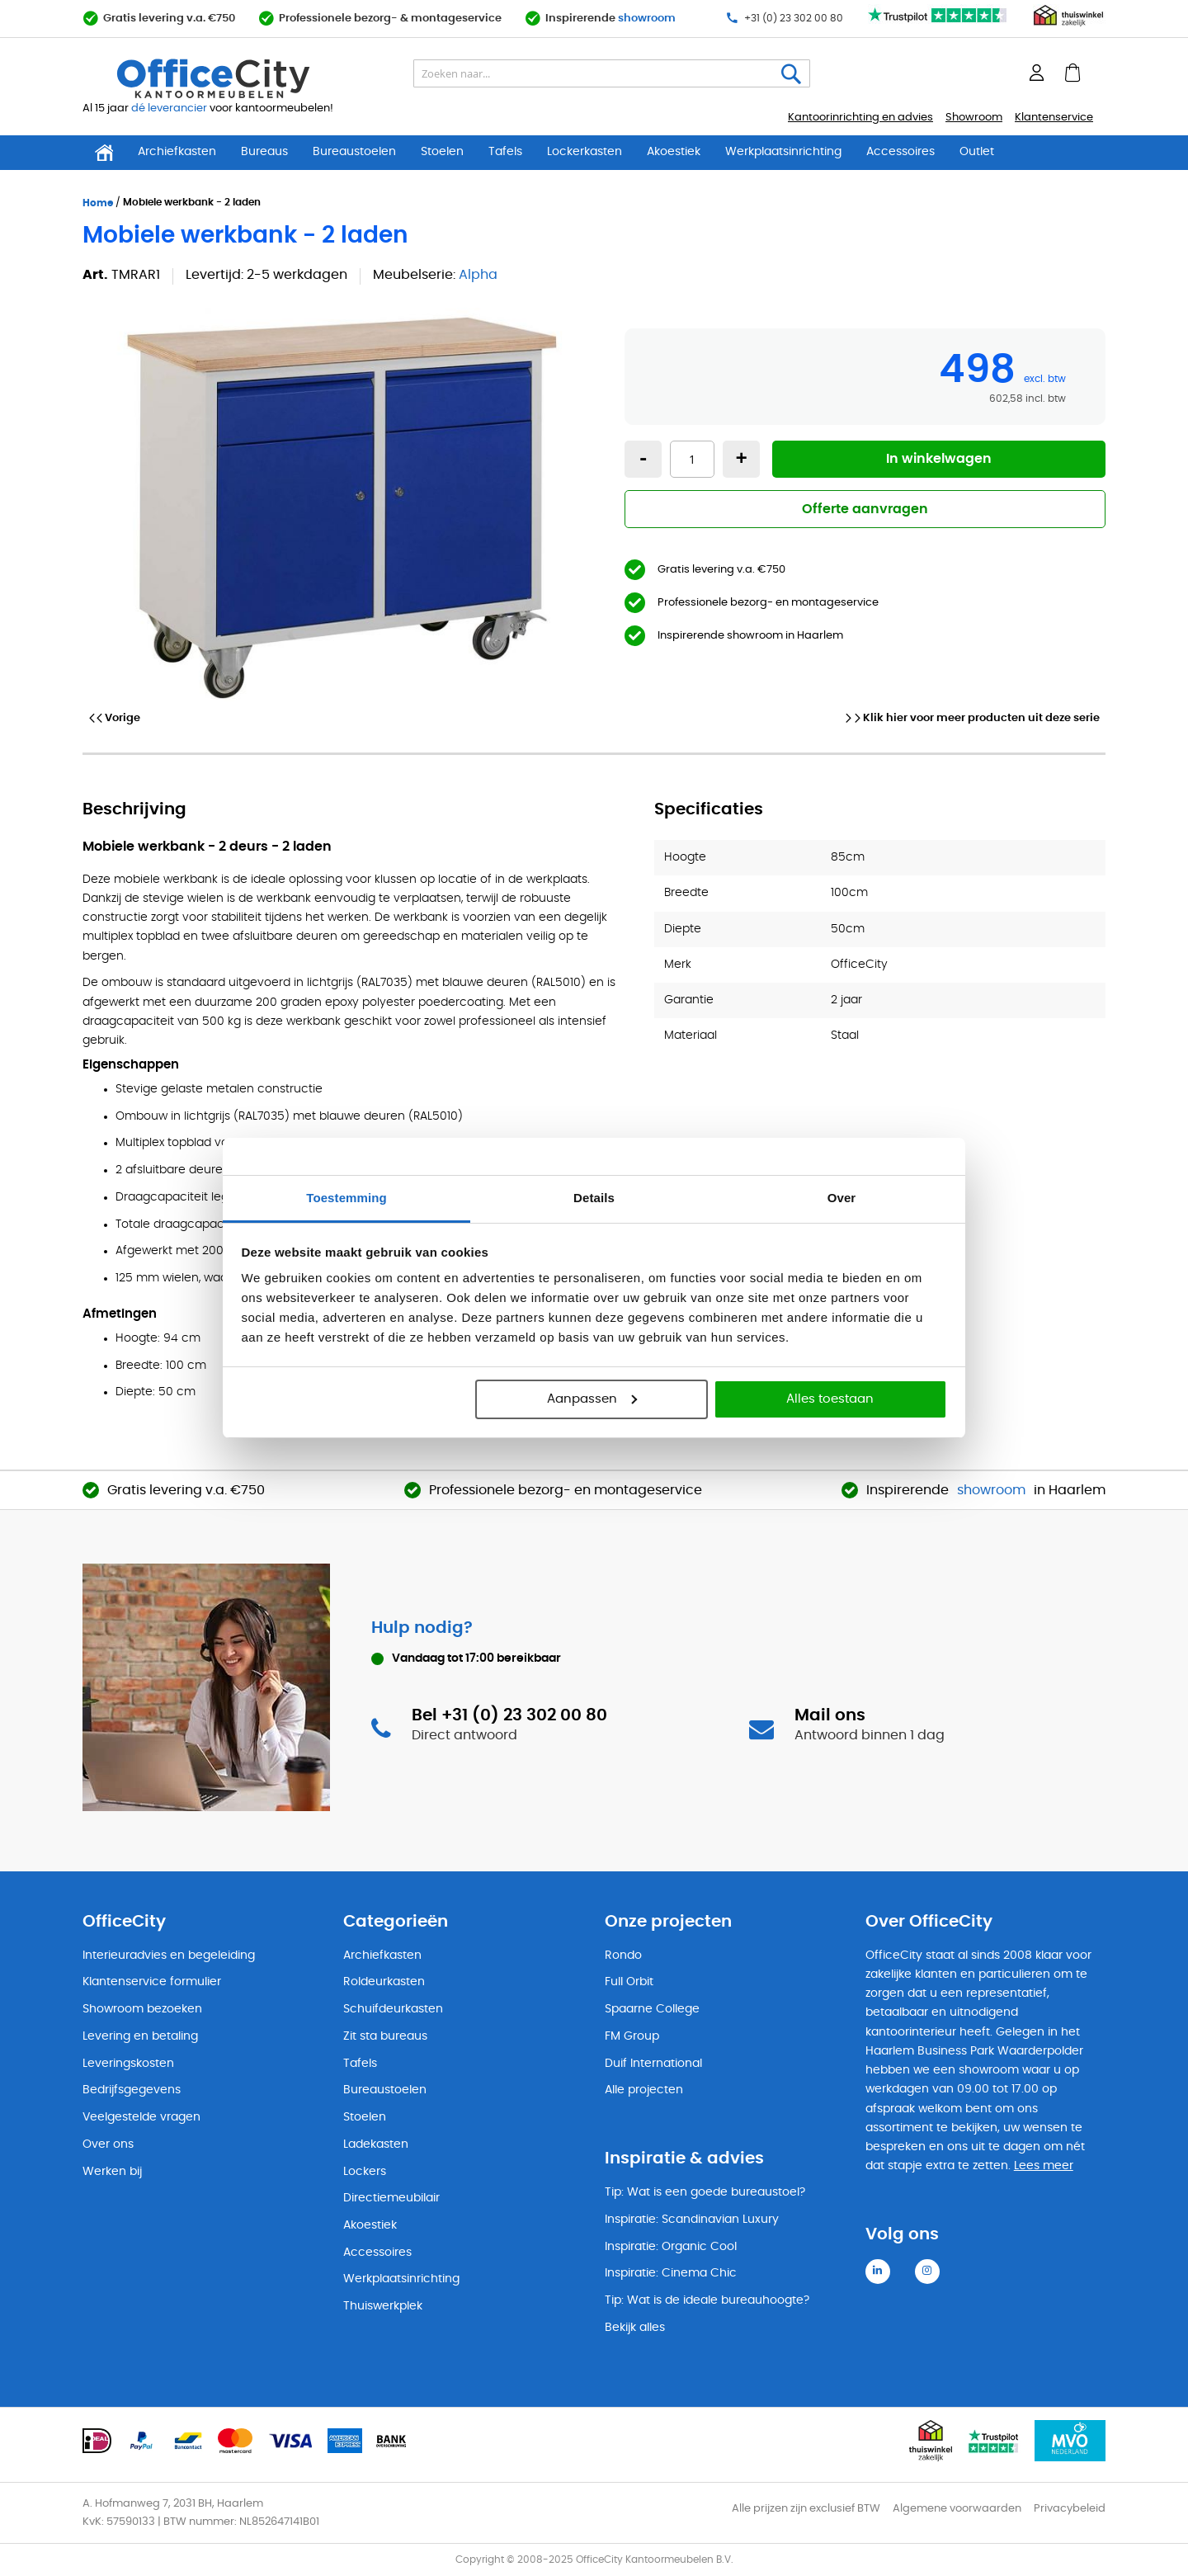 The image size is (1188, 2576). What do you see at coordinates (635, 2327) in the screenshot?
I see `Bekijk alles` at bounding box center [635, 2327].